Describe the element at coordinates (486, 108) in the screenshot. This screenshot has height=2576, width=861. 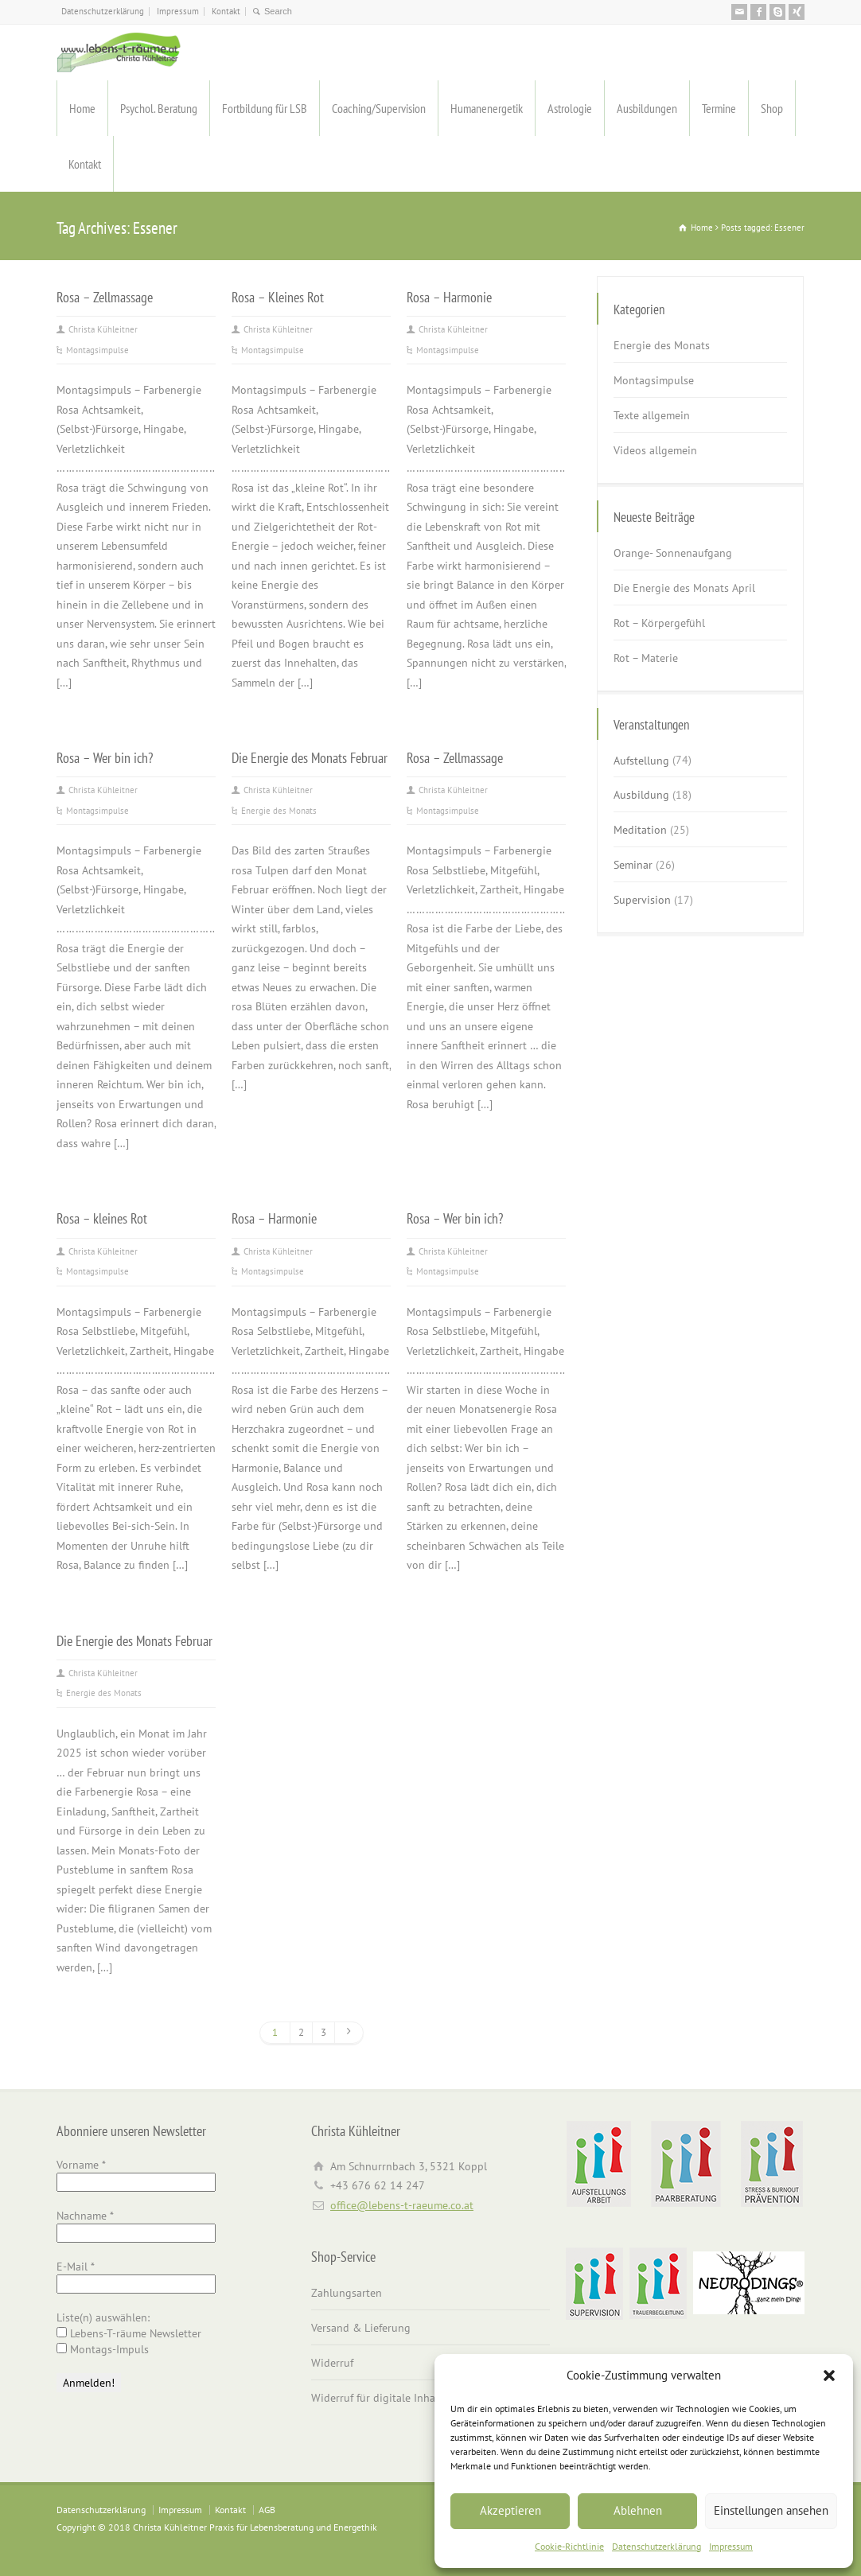
I see `Humanenergetik` at that location.